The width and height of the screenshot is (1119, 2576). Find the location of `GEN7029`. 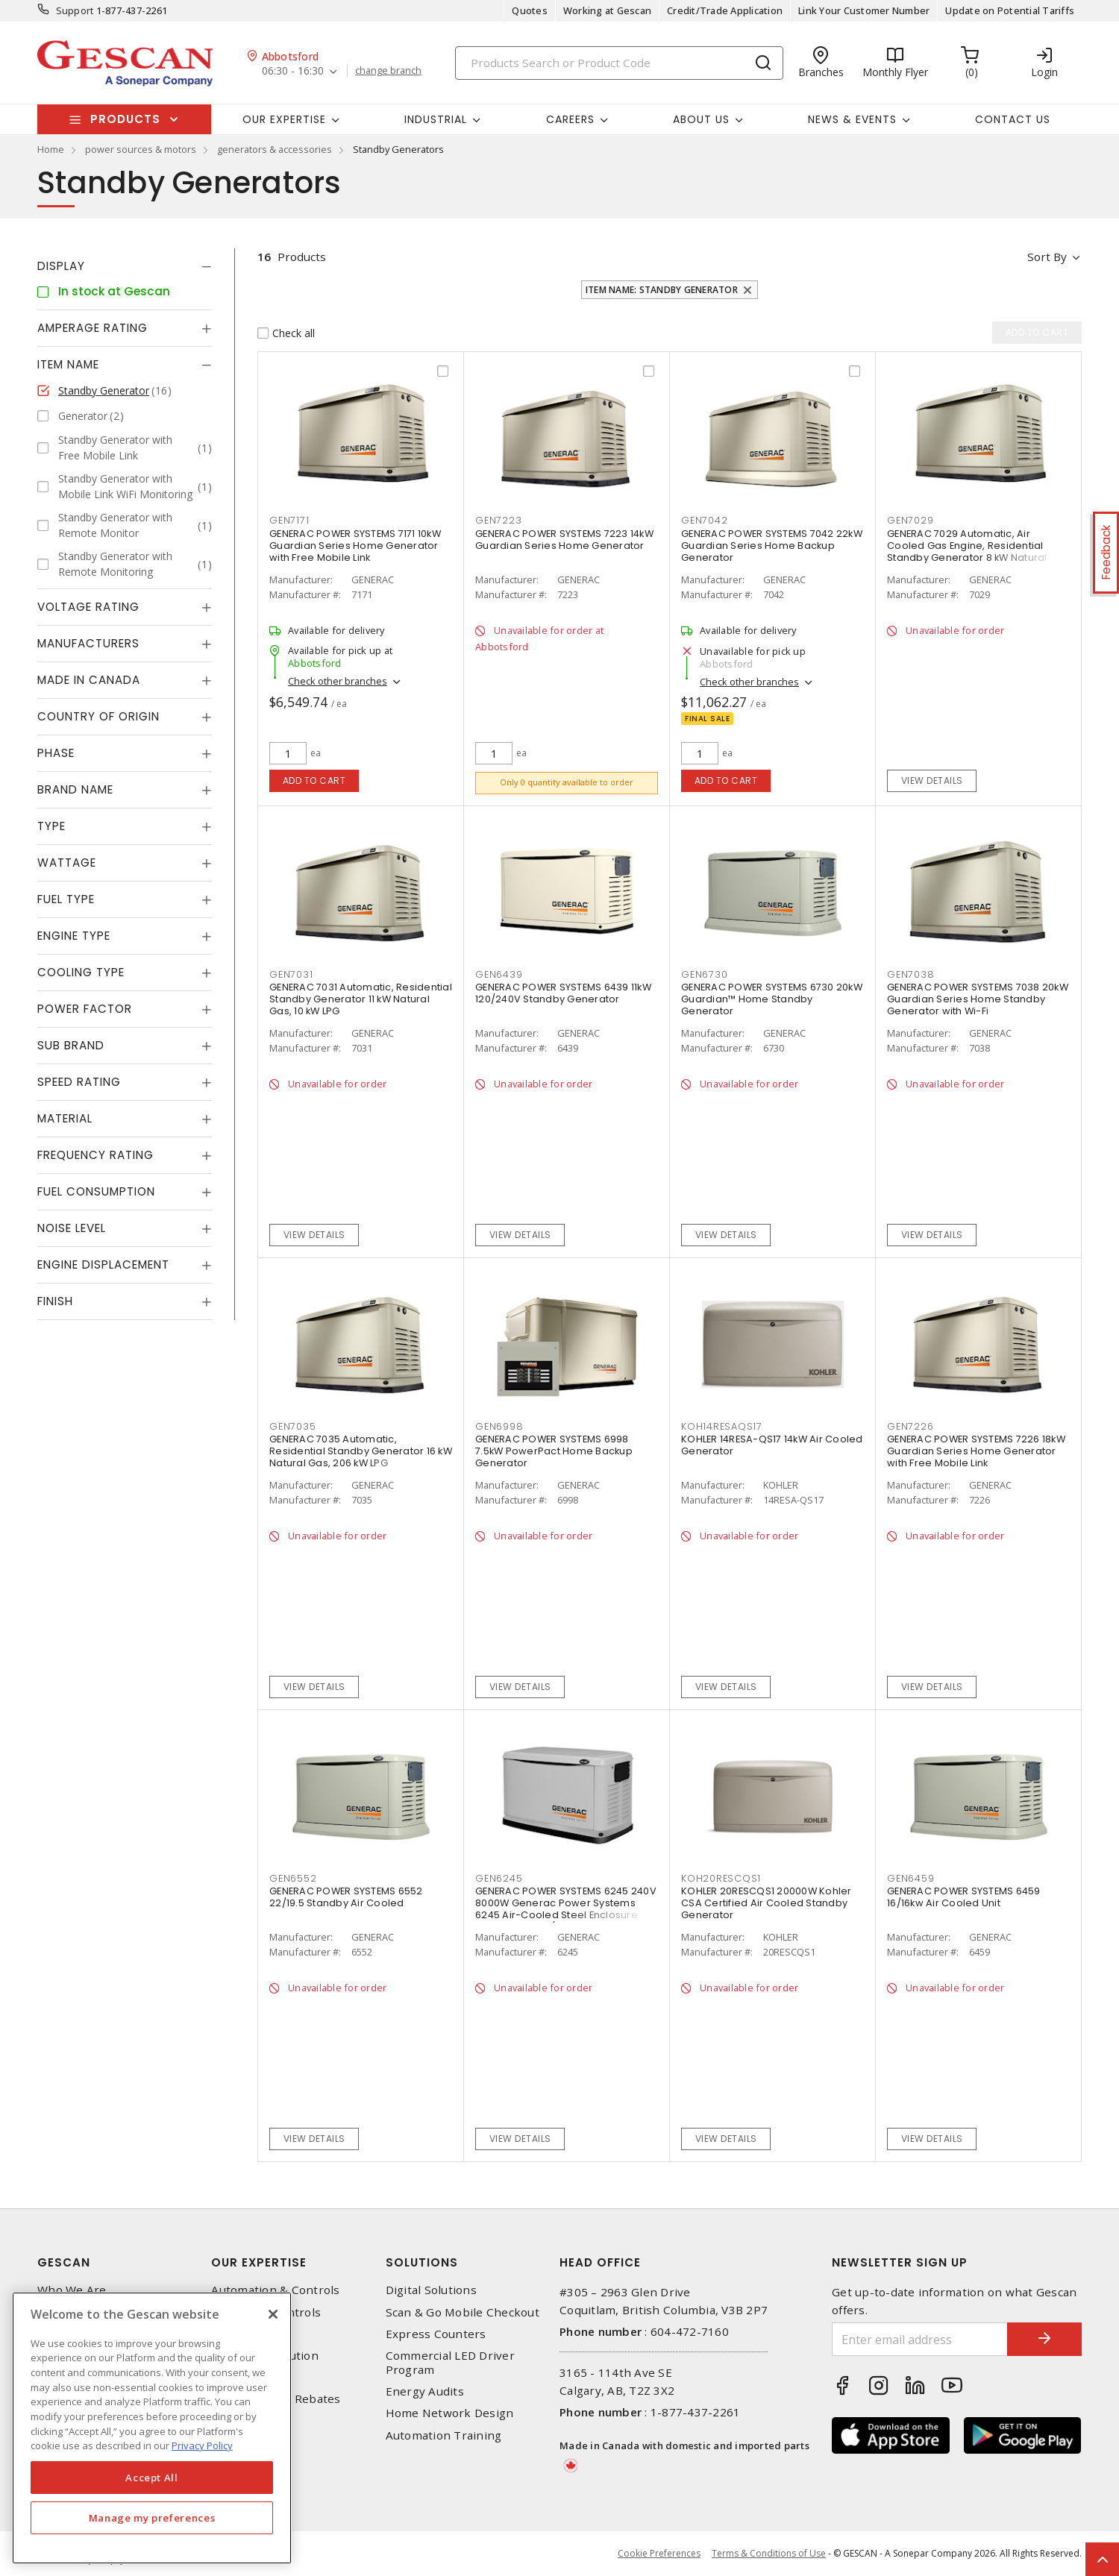

GEN7029 is located at coordinates (910, 520).